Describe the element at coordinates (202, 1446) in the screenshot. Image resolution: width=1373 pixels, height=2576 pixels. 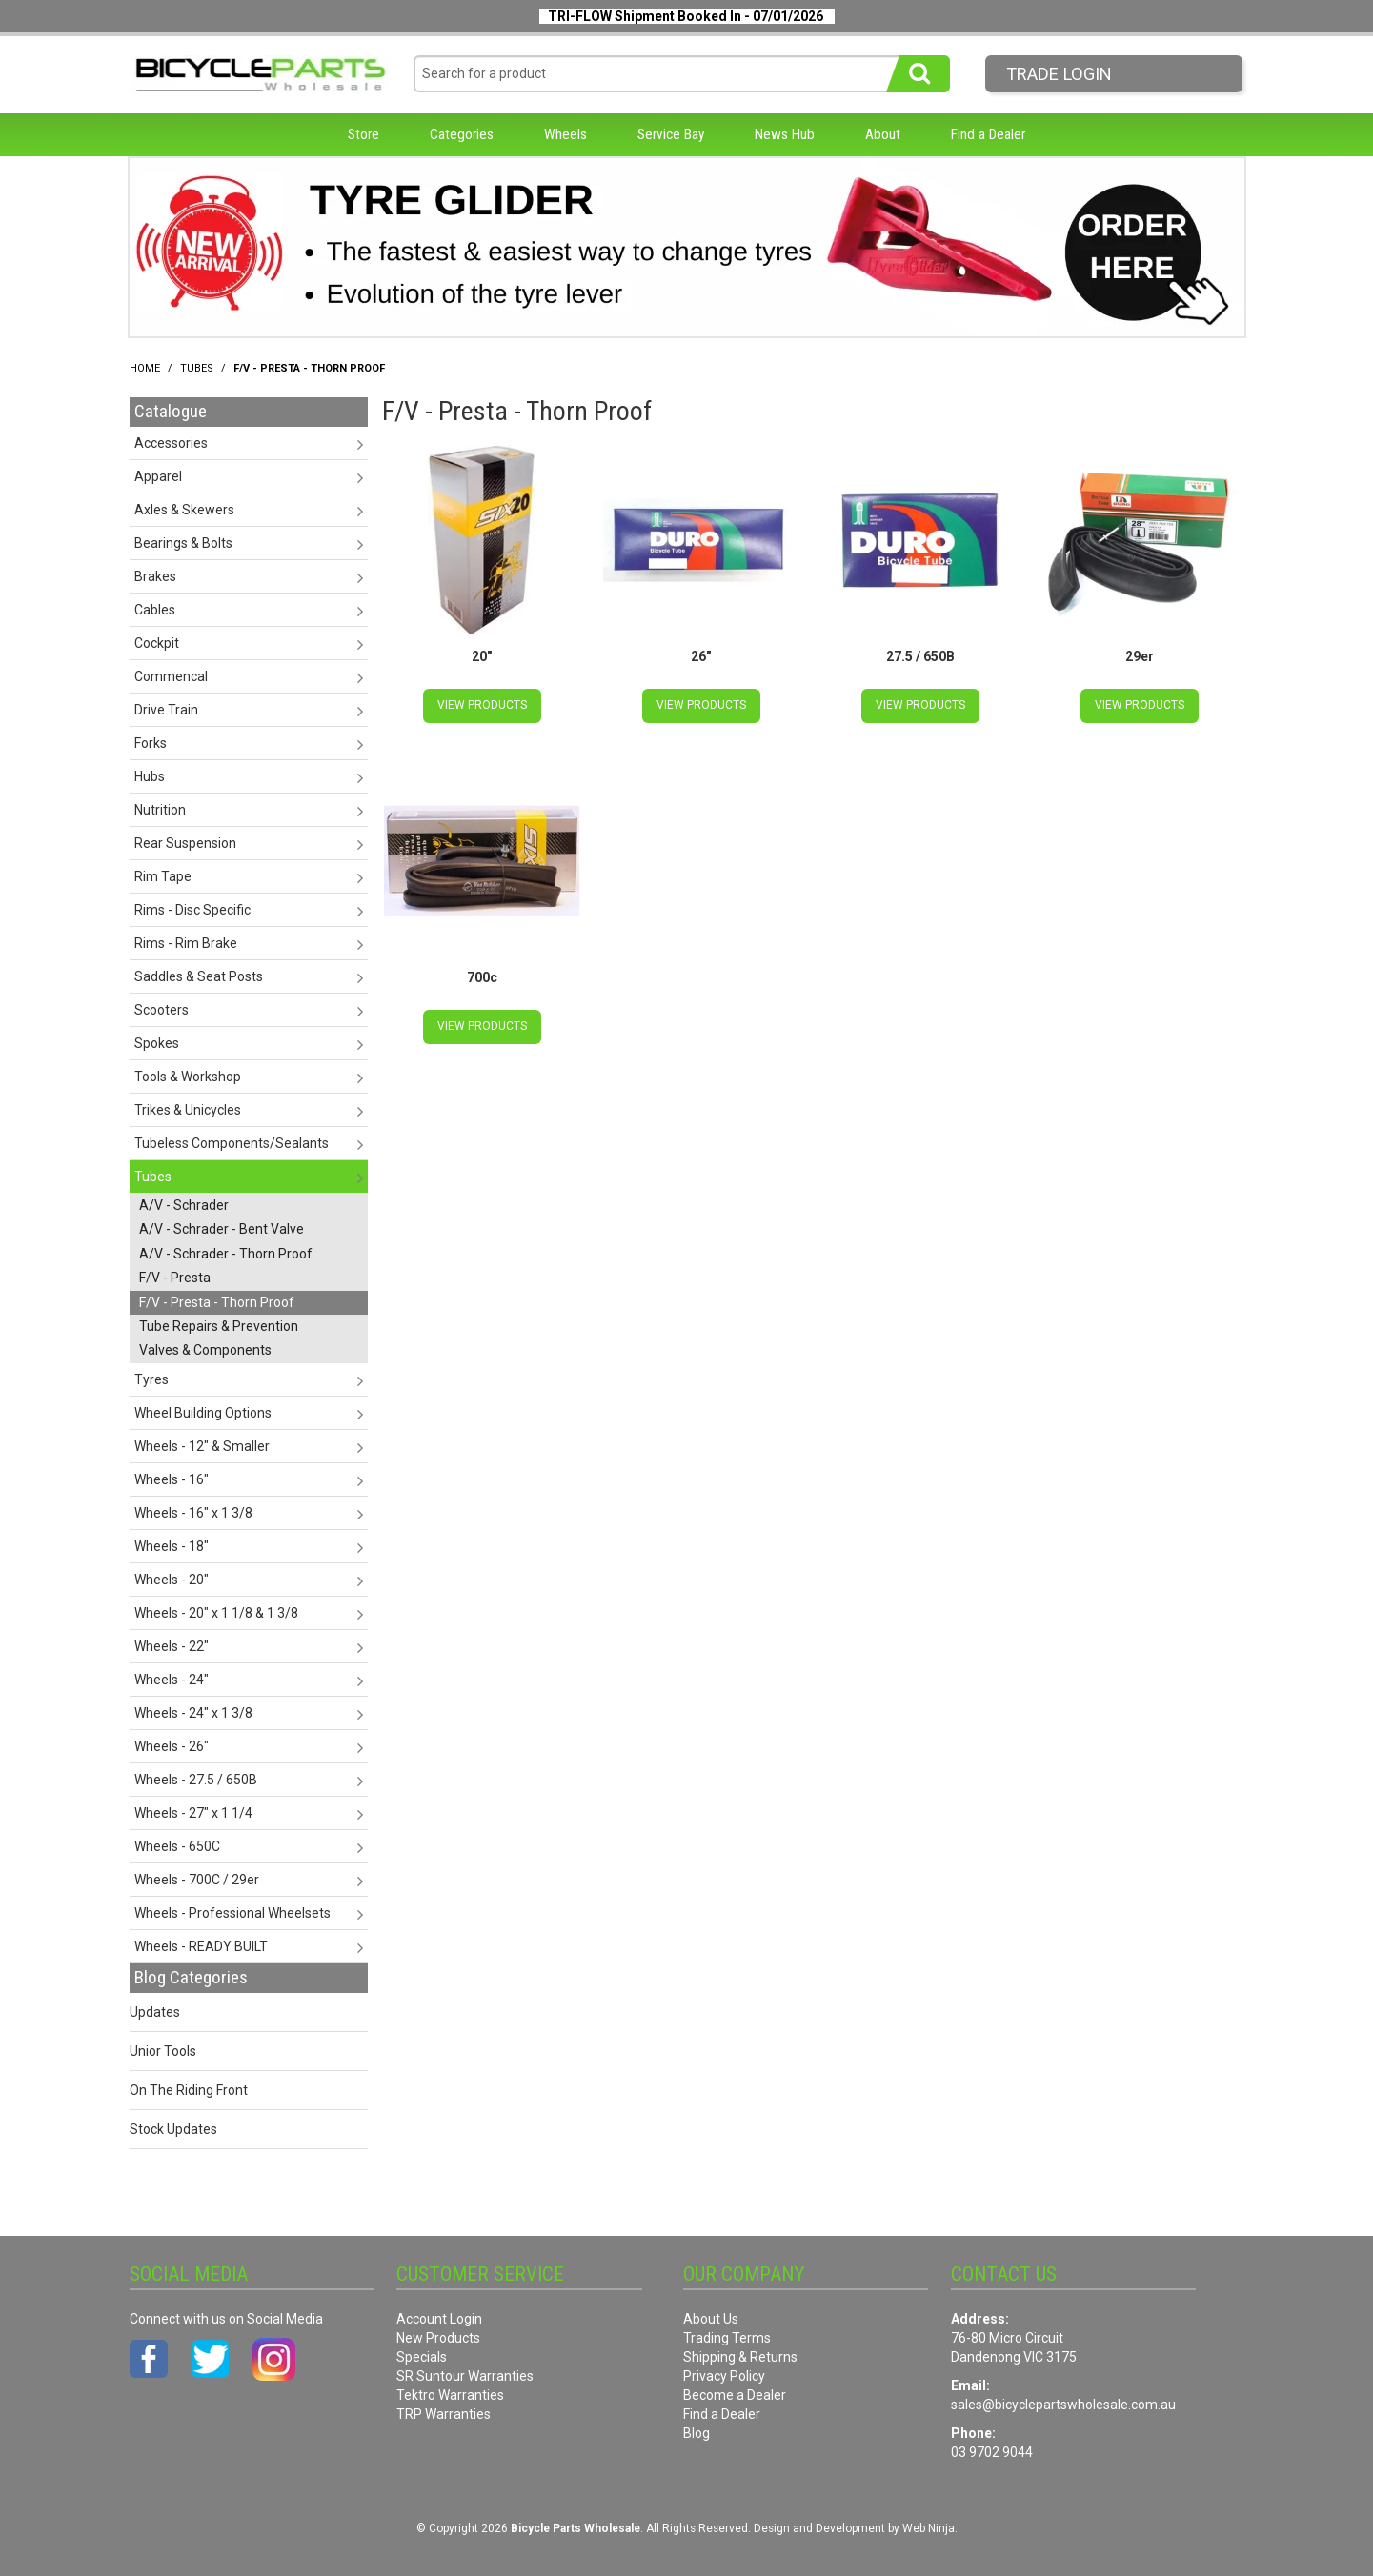
I see `Wheels - 12" & Smaller [tab]` at that location.